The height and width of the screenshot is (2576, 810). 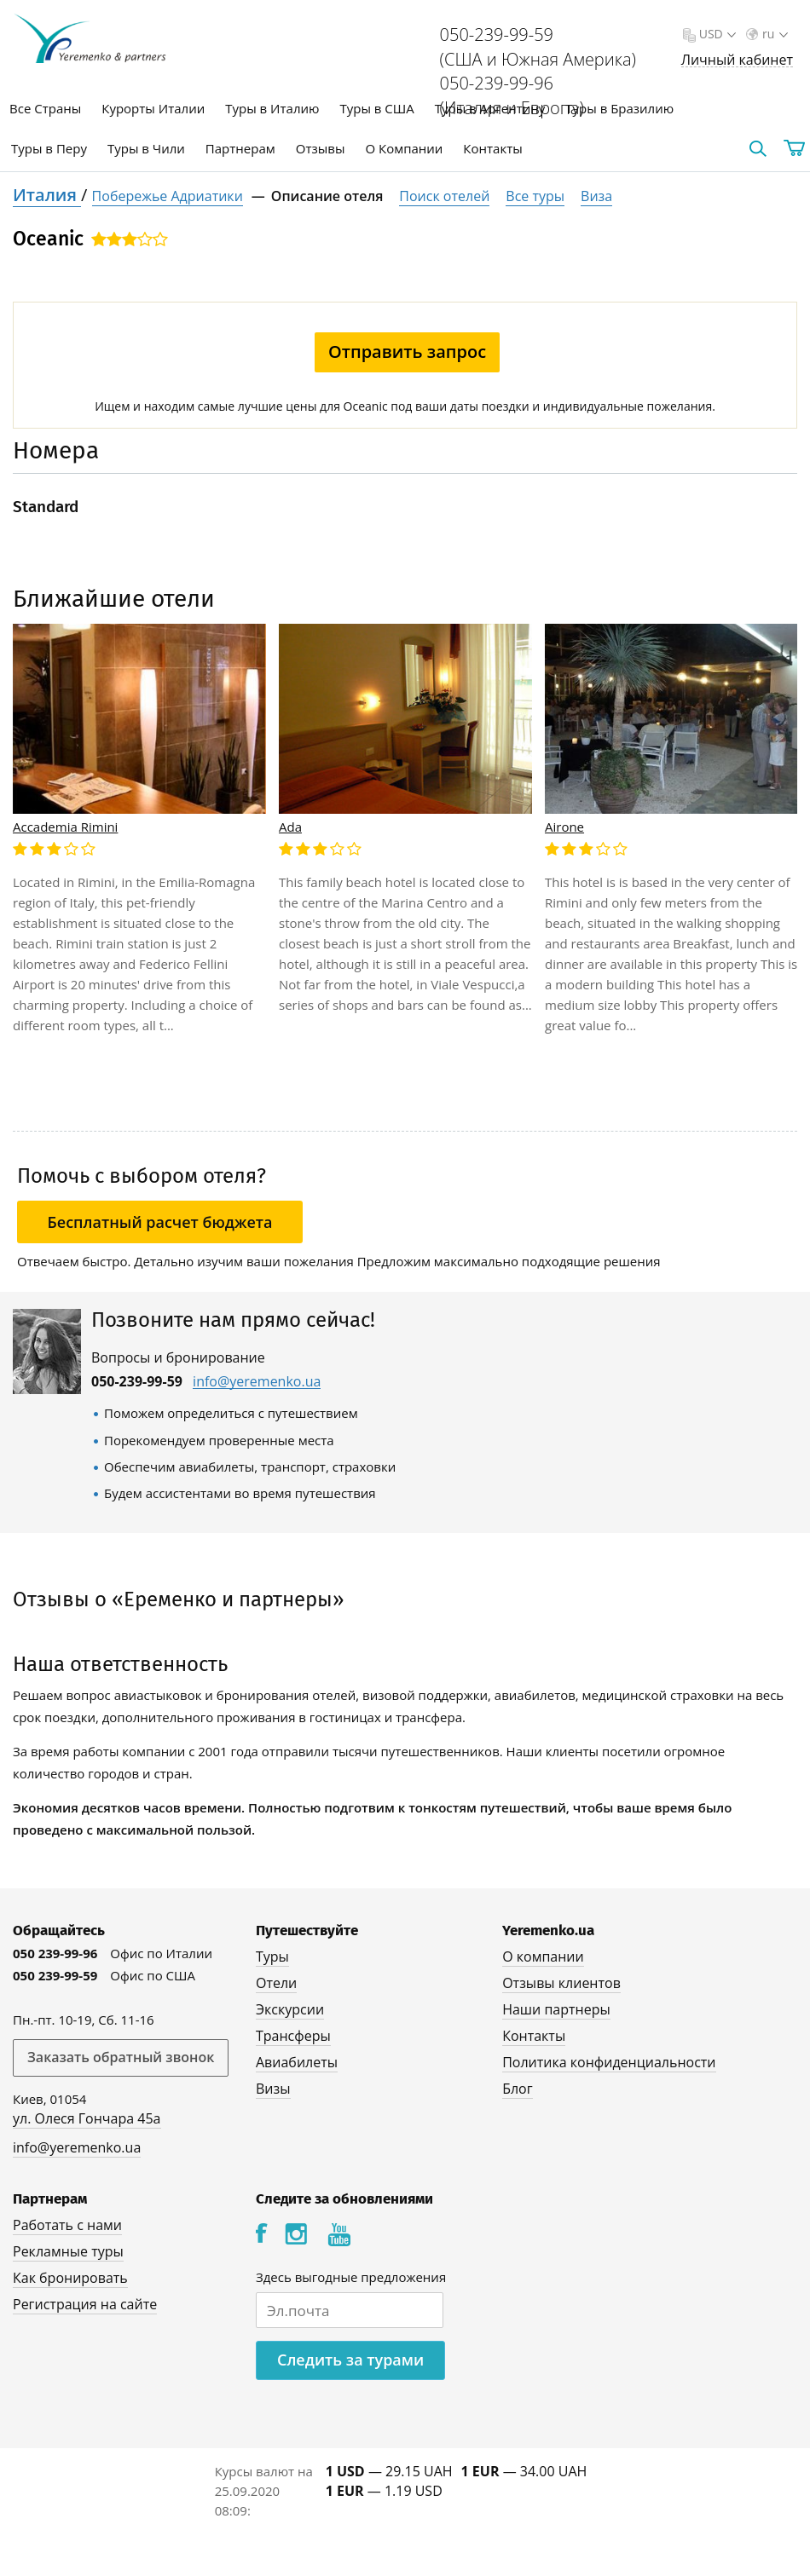 I want to click on Отели, so click(x=276, y=1983).